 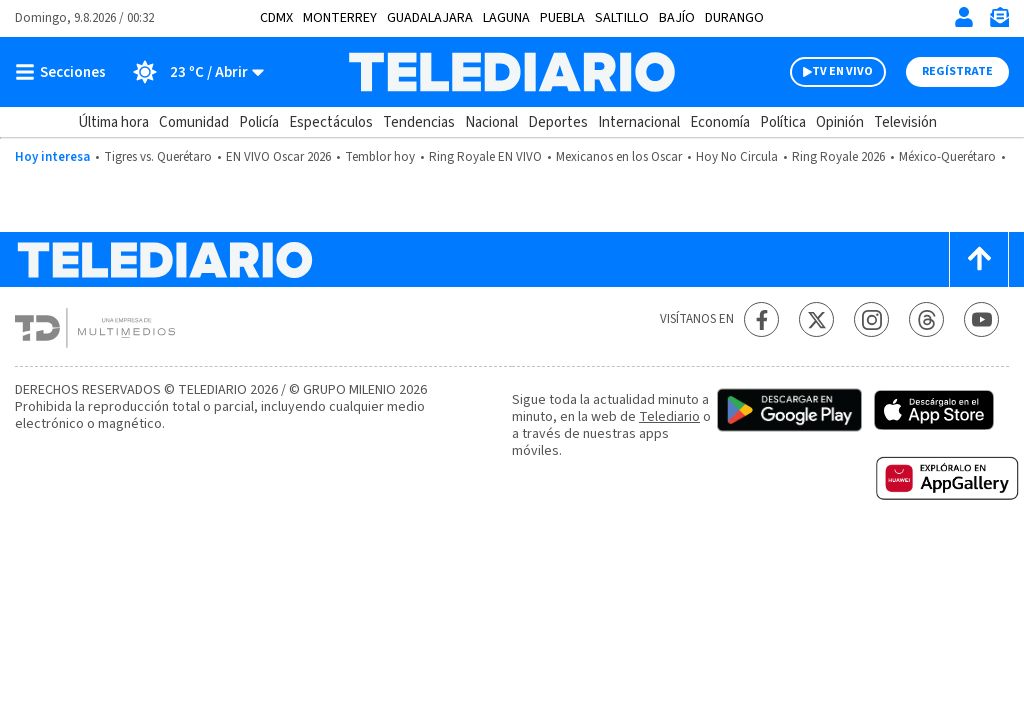 I want to click on Ring Royale EN VIVO, so click(x=485, y=157).